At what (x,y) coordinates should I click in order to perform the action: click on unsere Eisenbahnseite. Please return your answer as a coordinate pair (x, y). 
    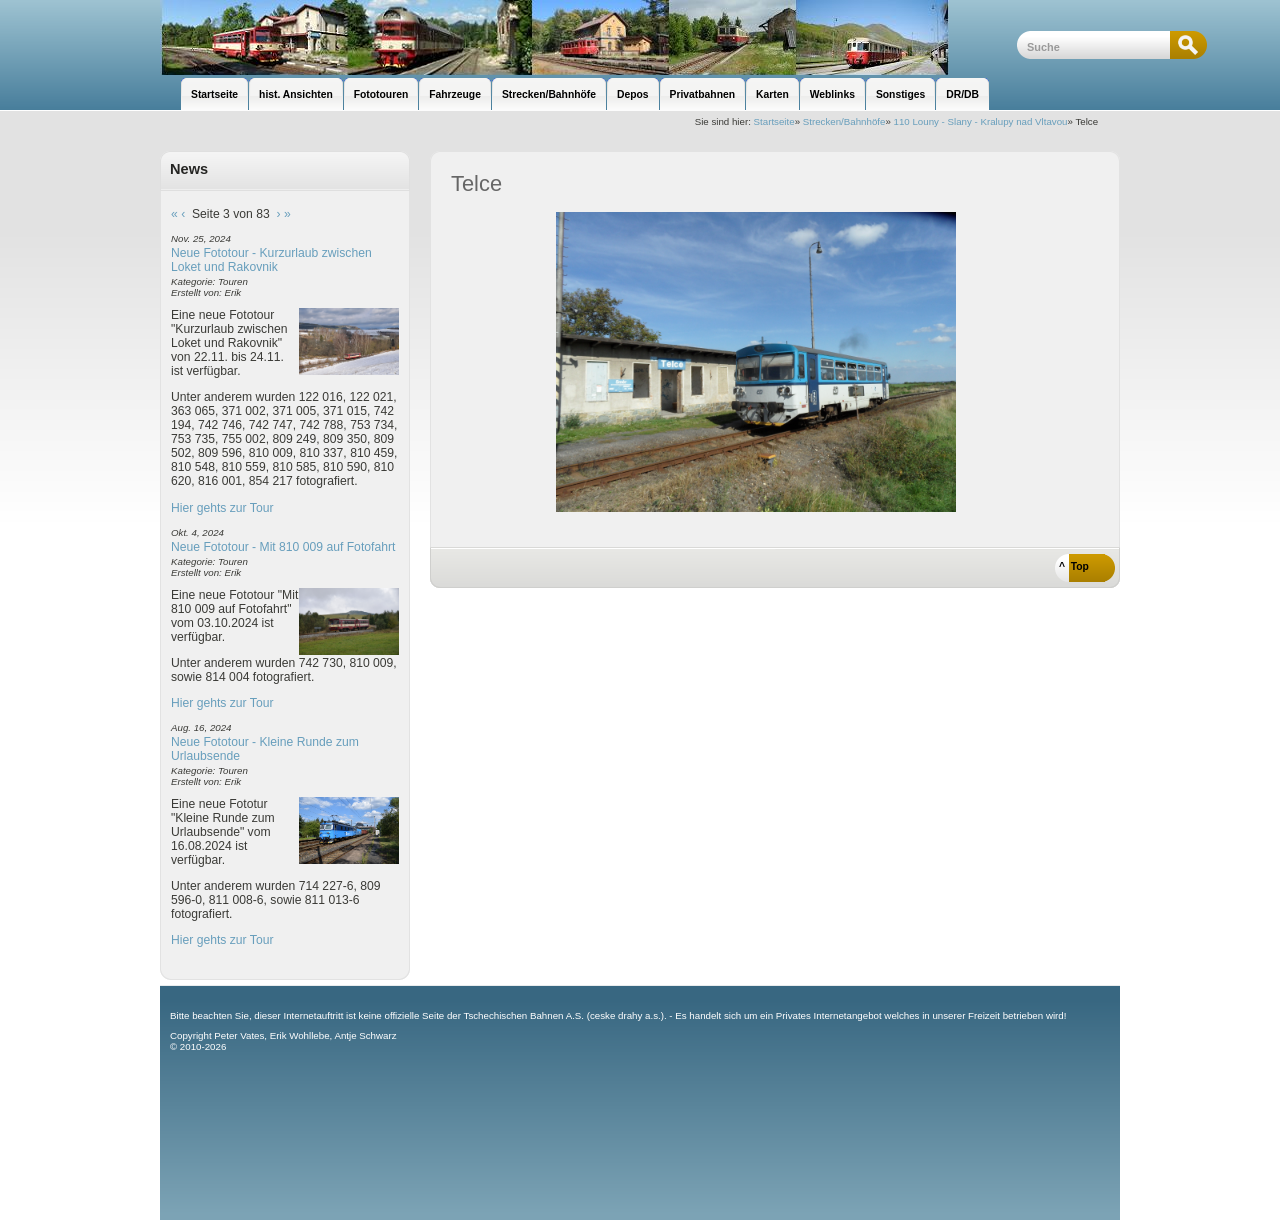
    Looking at the image, I should click on (588, 37).